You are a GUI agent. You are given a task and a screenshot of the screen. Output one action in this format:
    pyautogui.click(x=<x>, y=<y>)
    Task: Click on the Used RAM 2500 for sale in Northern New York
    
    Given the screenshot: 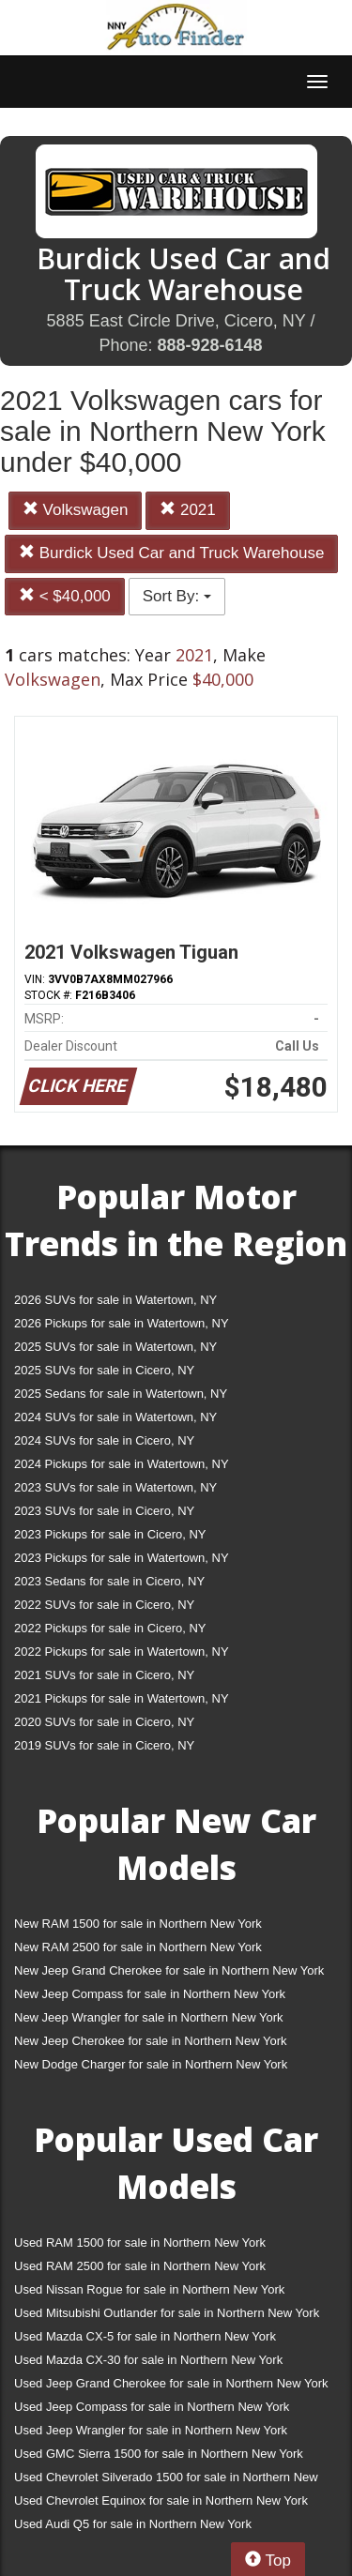 What is the action you would take?
    pyautogui.click(x=140, y=2266)
    